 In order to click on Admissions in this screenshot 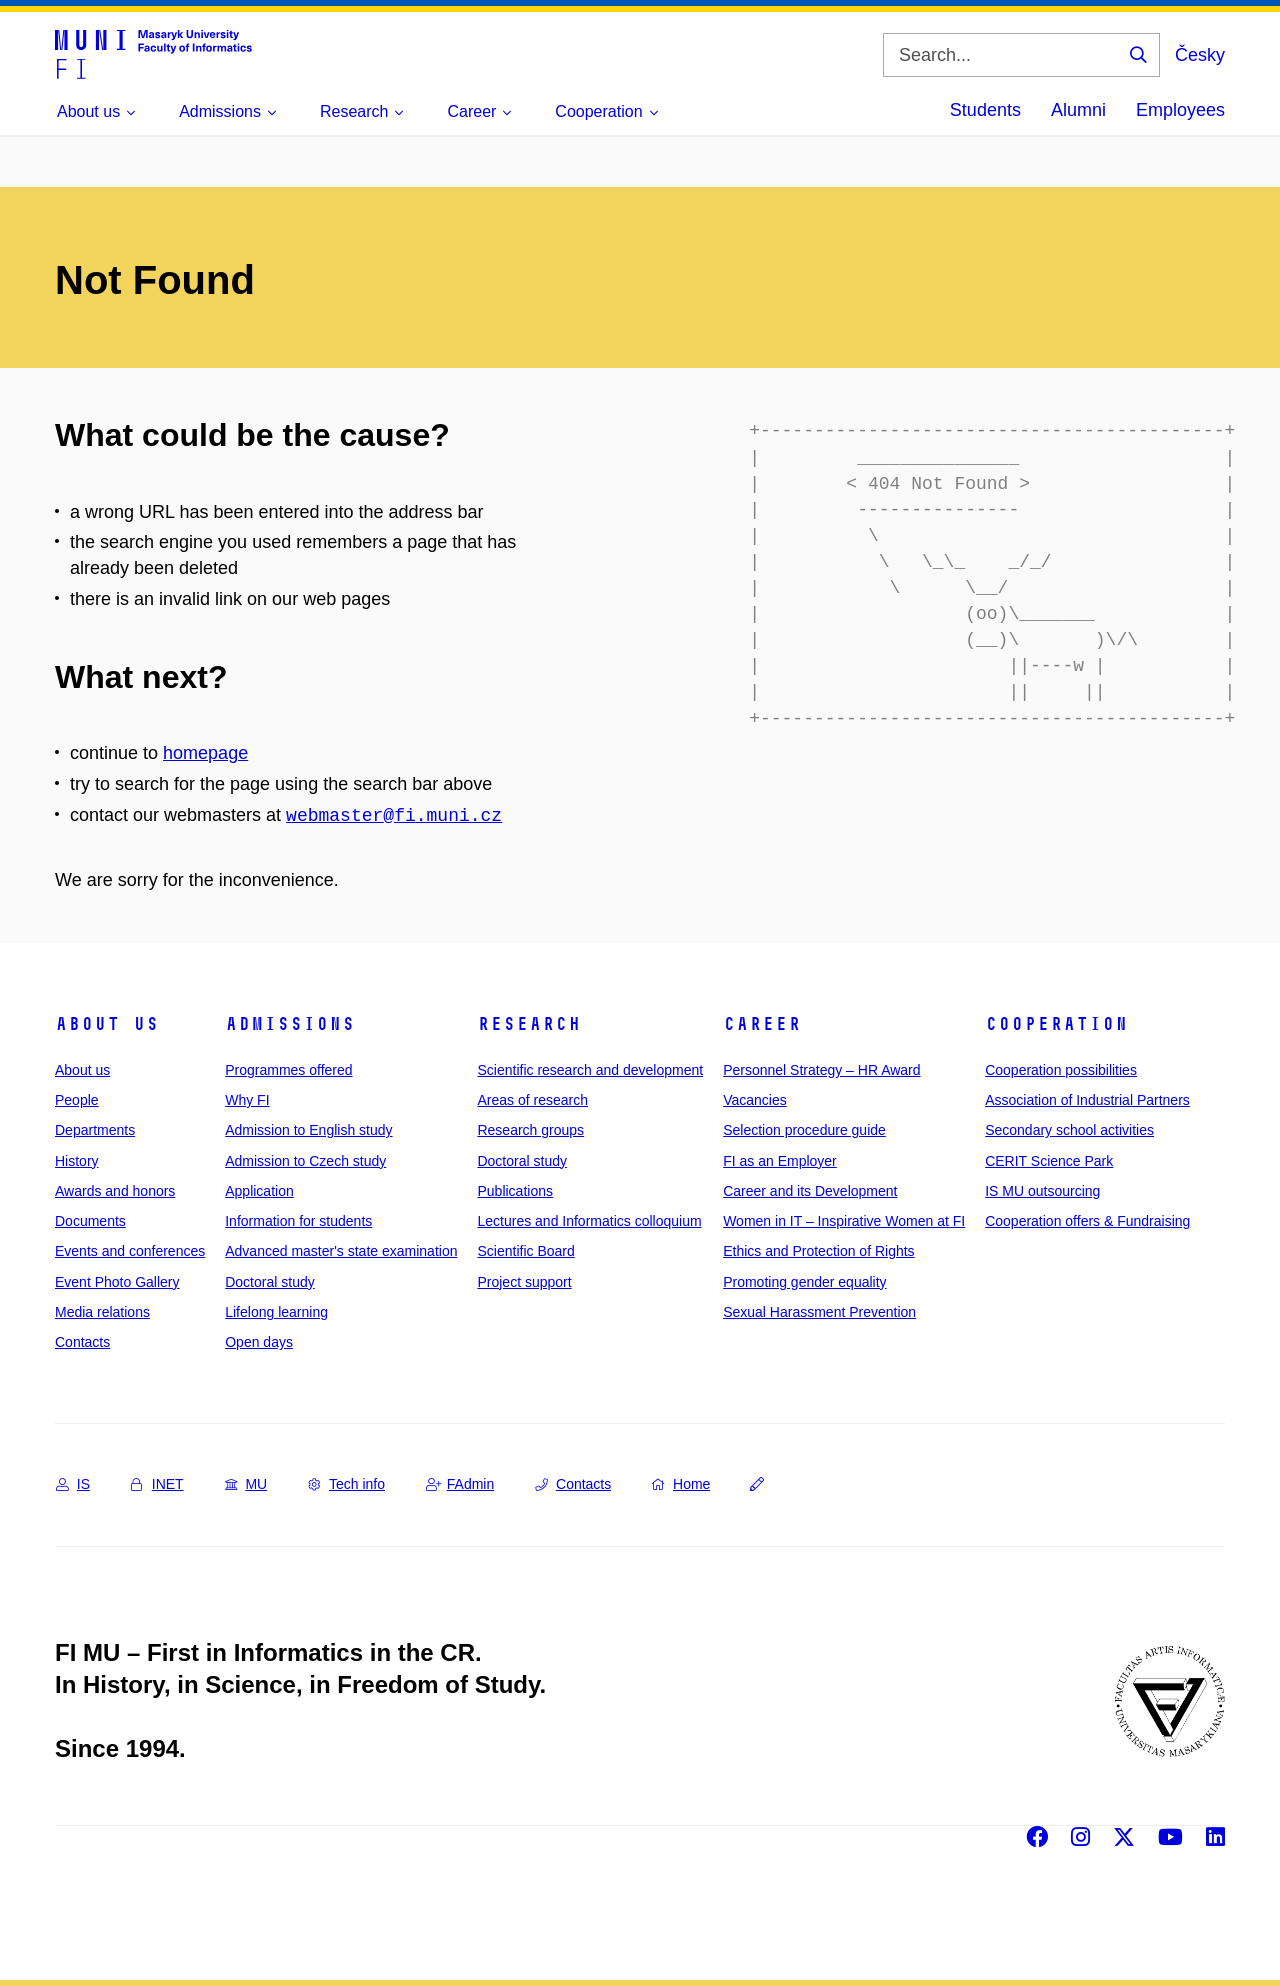, I will do `click(290, 1024)`.